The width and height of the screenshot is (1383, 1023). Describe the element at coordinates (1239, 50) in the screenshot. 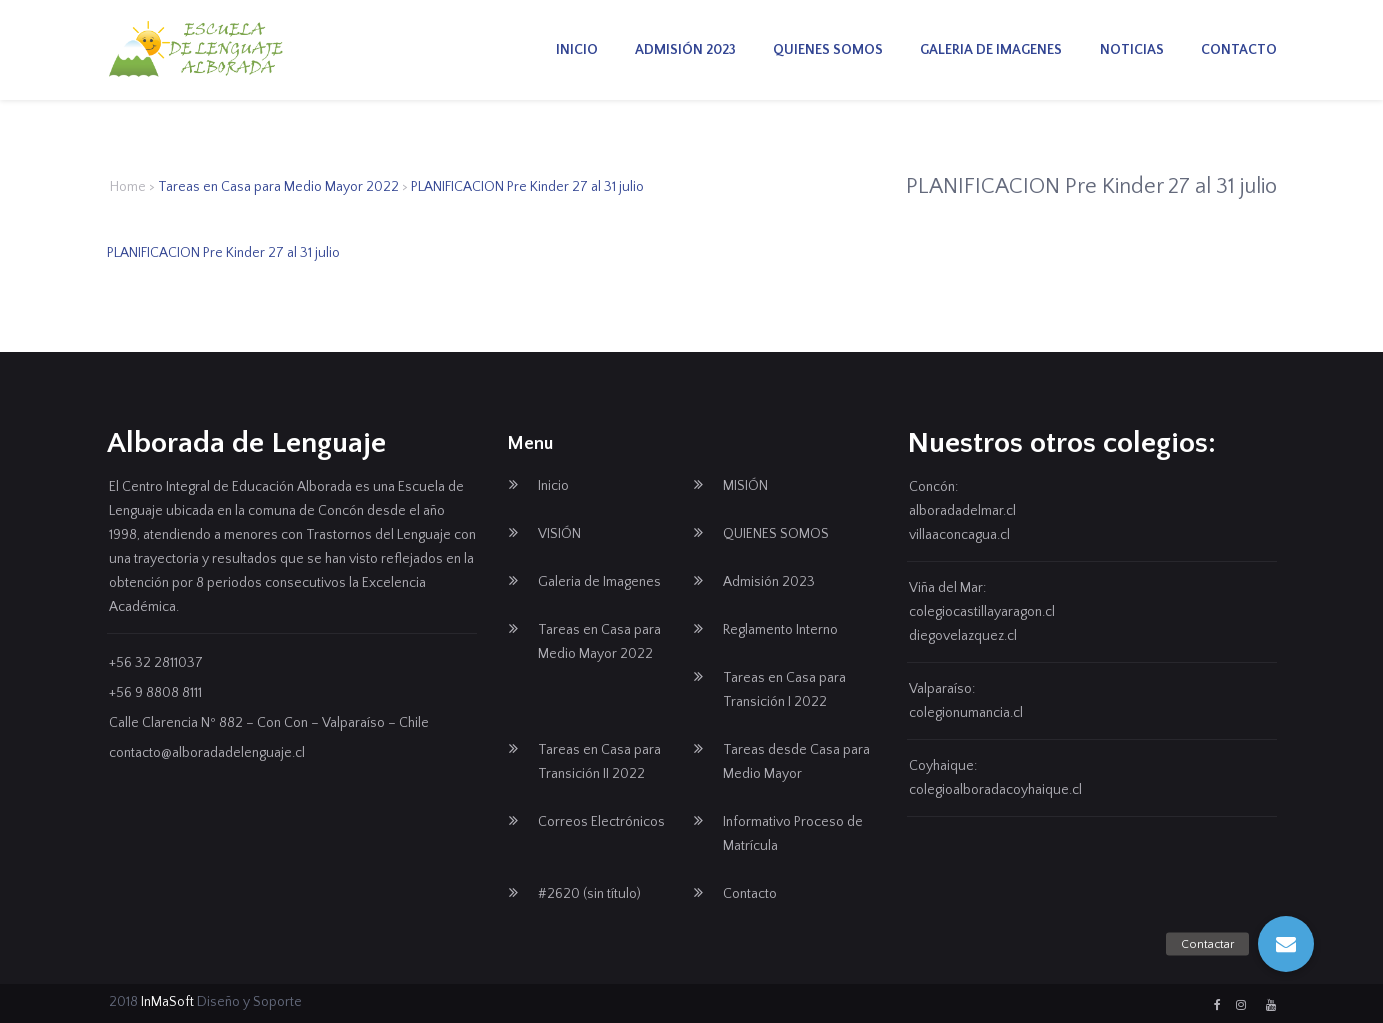

I see `Contacto` at that location.